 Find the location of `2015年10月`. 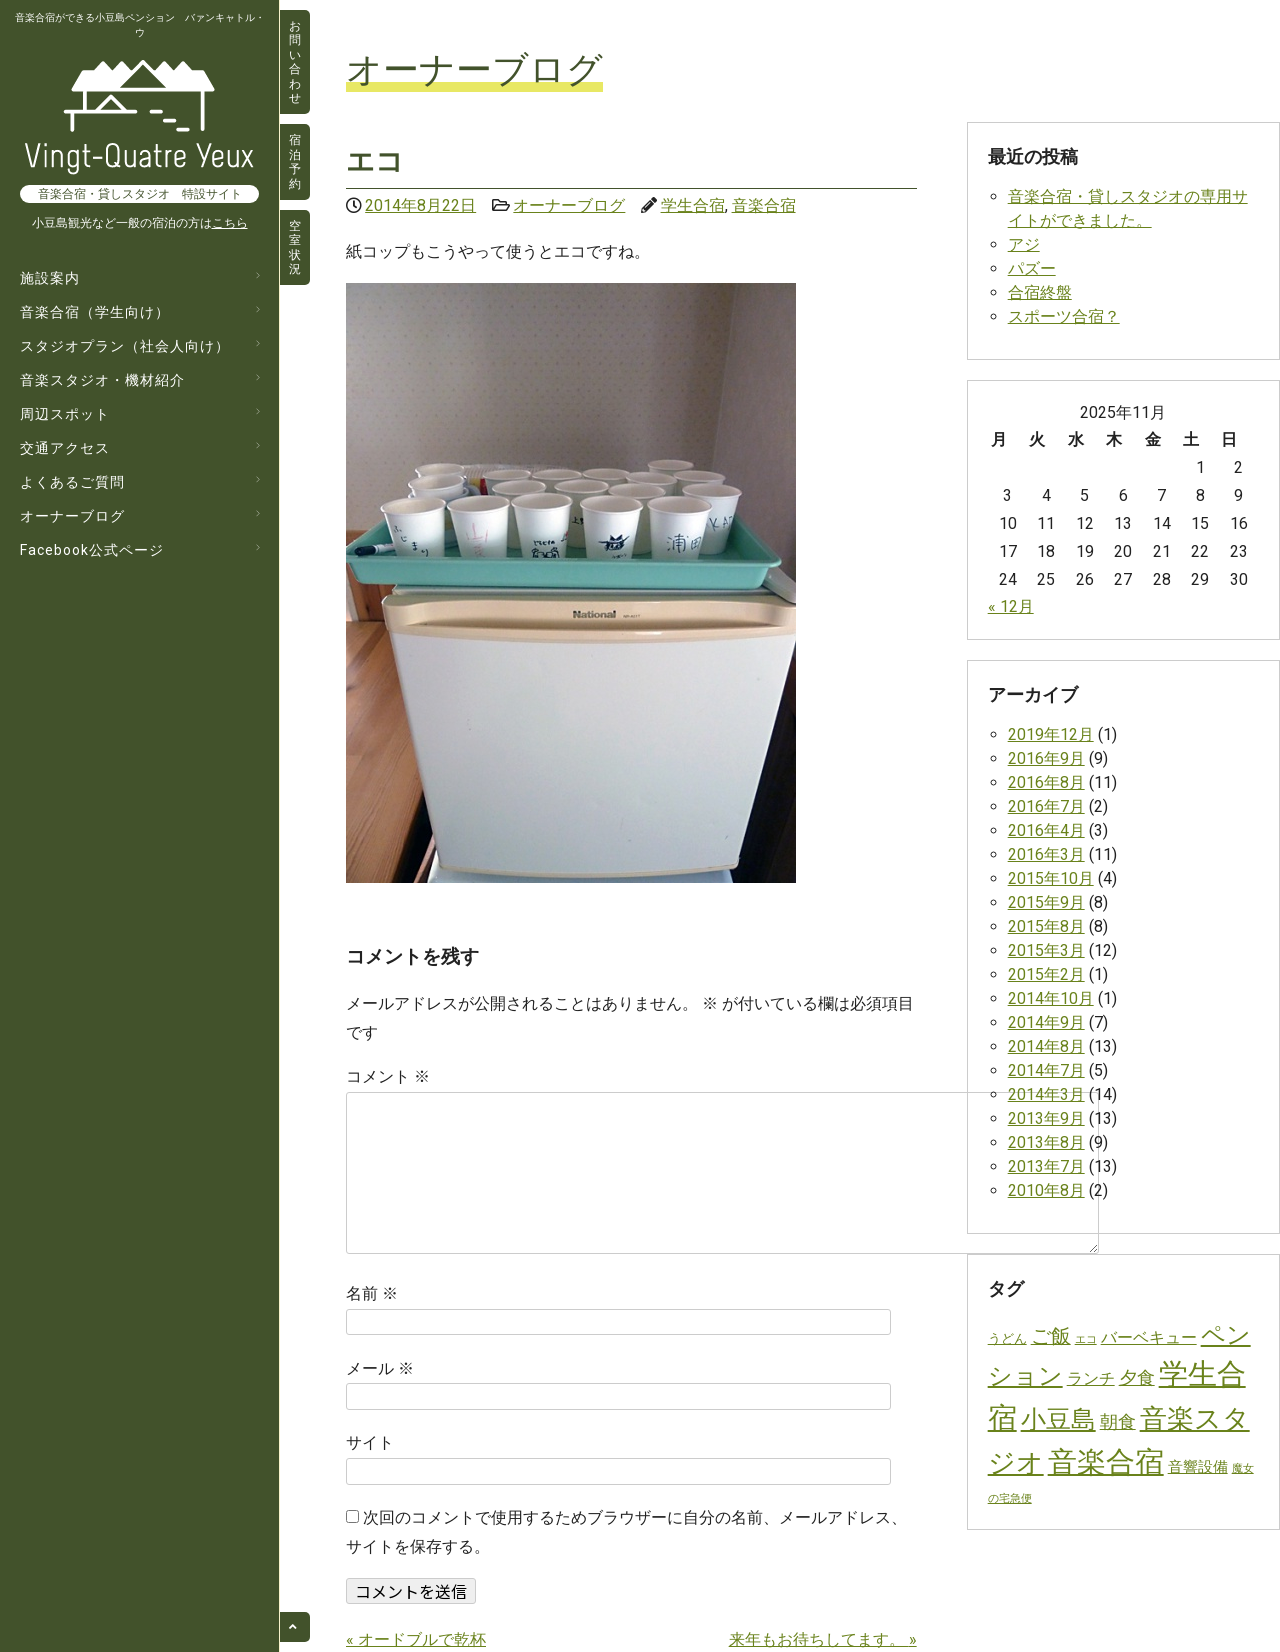

2015年10月 is located at coordinates (1051, 878).